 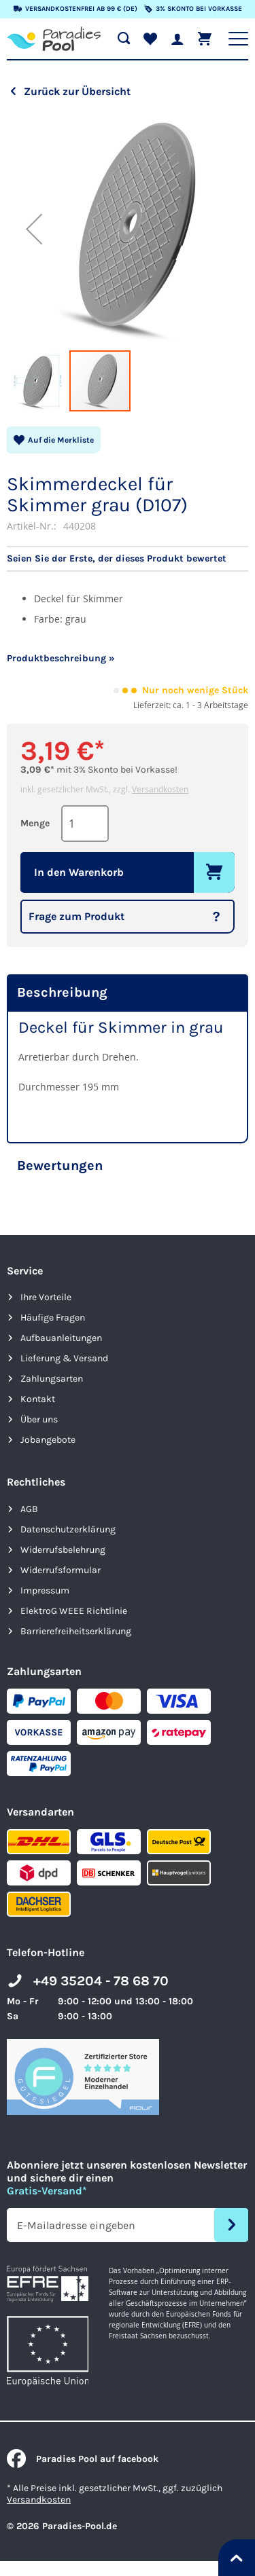 I want to click on Widerrufsbelehrung, so click(x=62, y=1550).